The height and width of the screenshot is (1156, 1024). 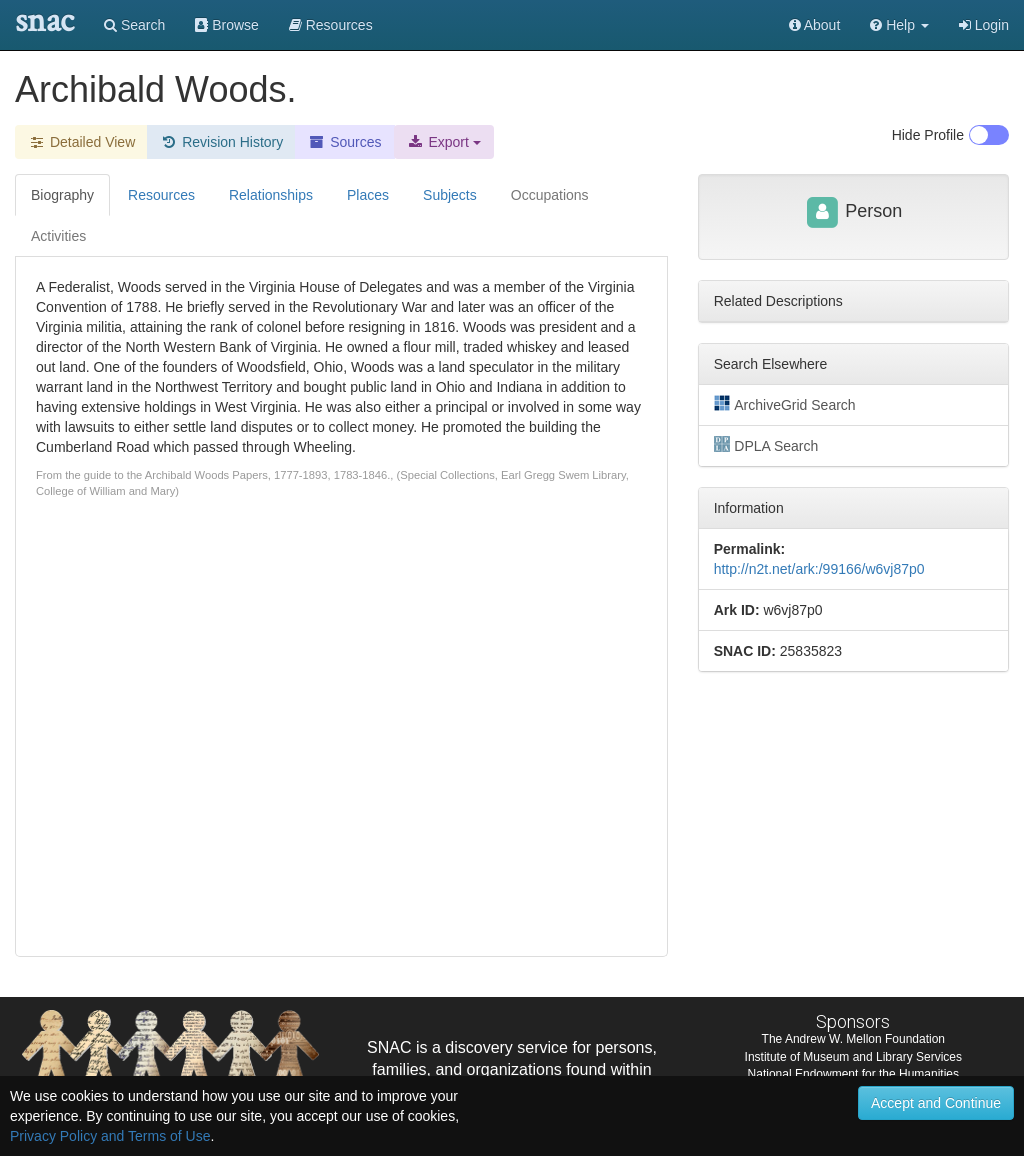 I want to click on Privacy Policy and Terms of Use, so click(x=110, y=1136).